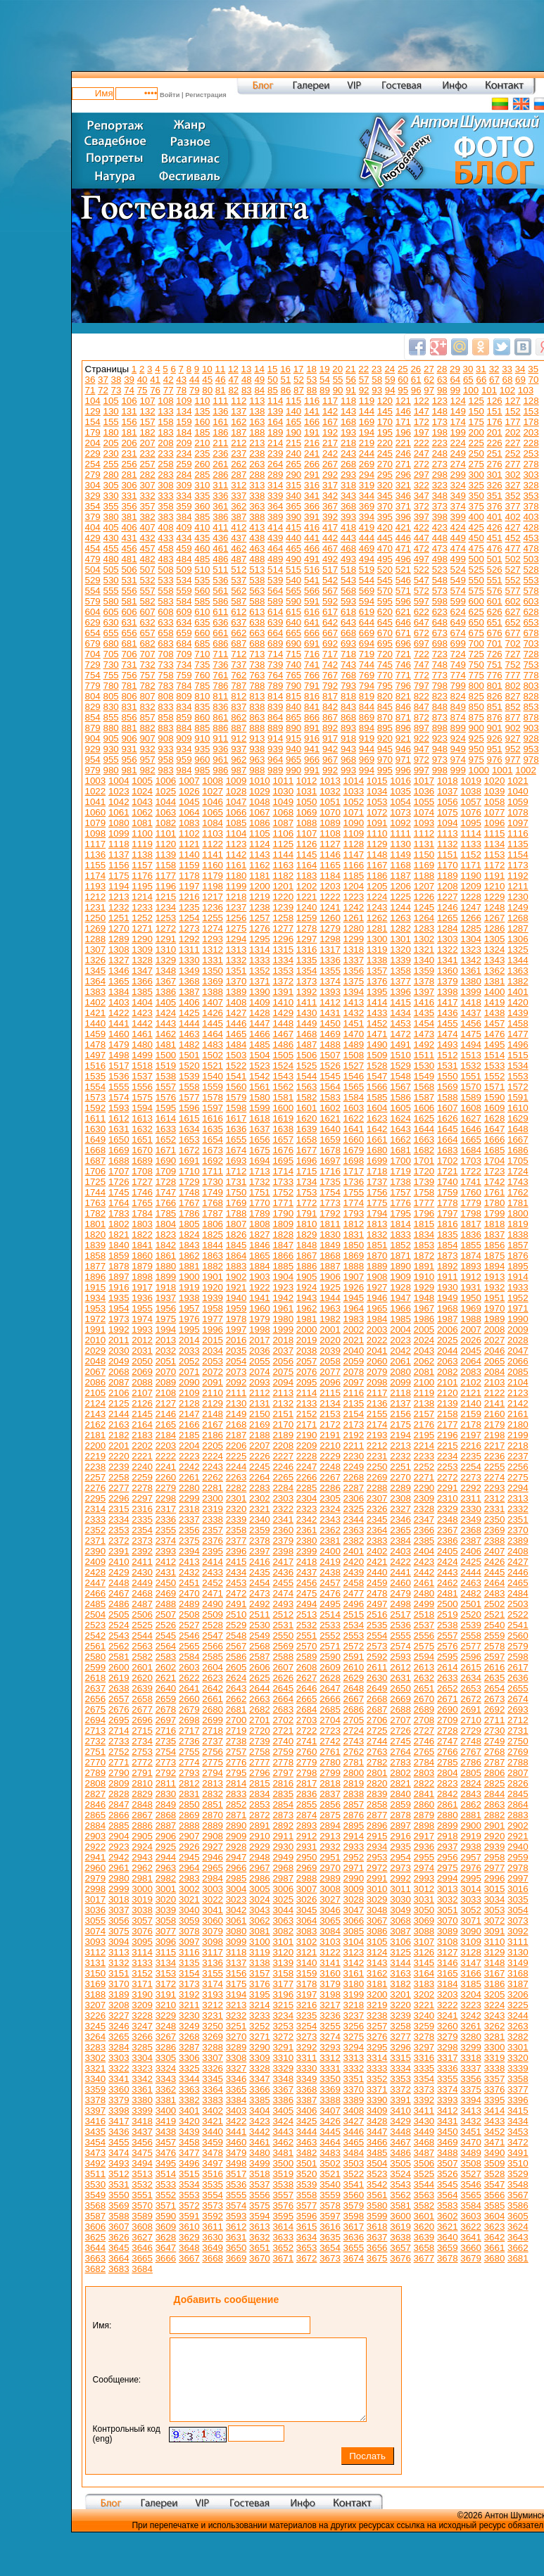  Describe the element at coordinates (330, 1699) in the screenshot. I see `2666` at that location.